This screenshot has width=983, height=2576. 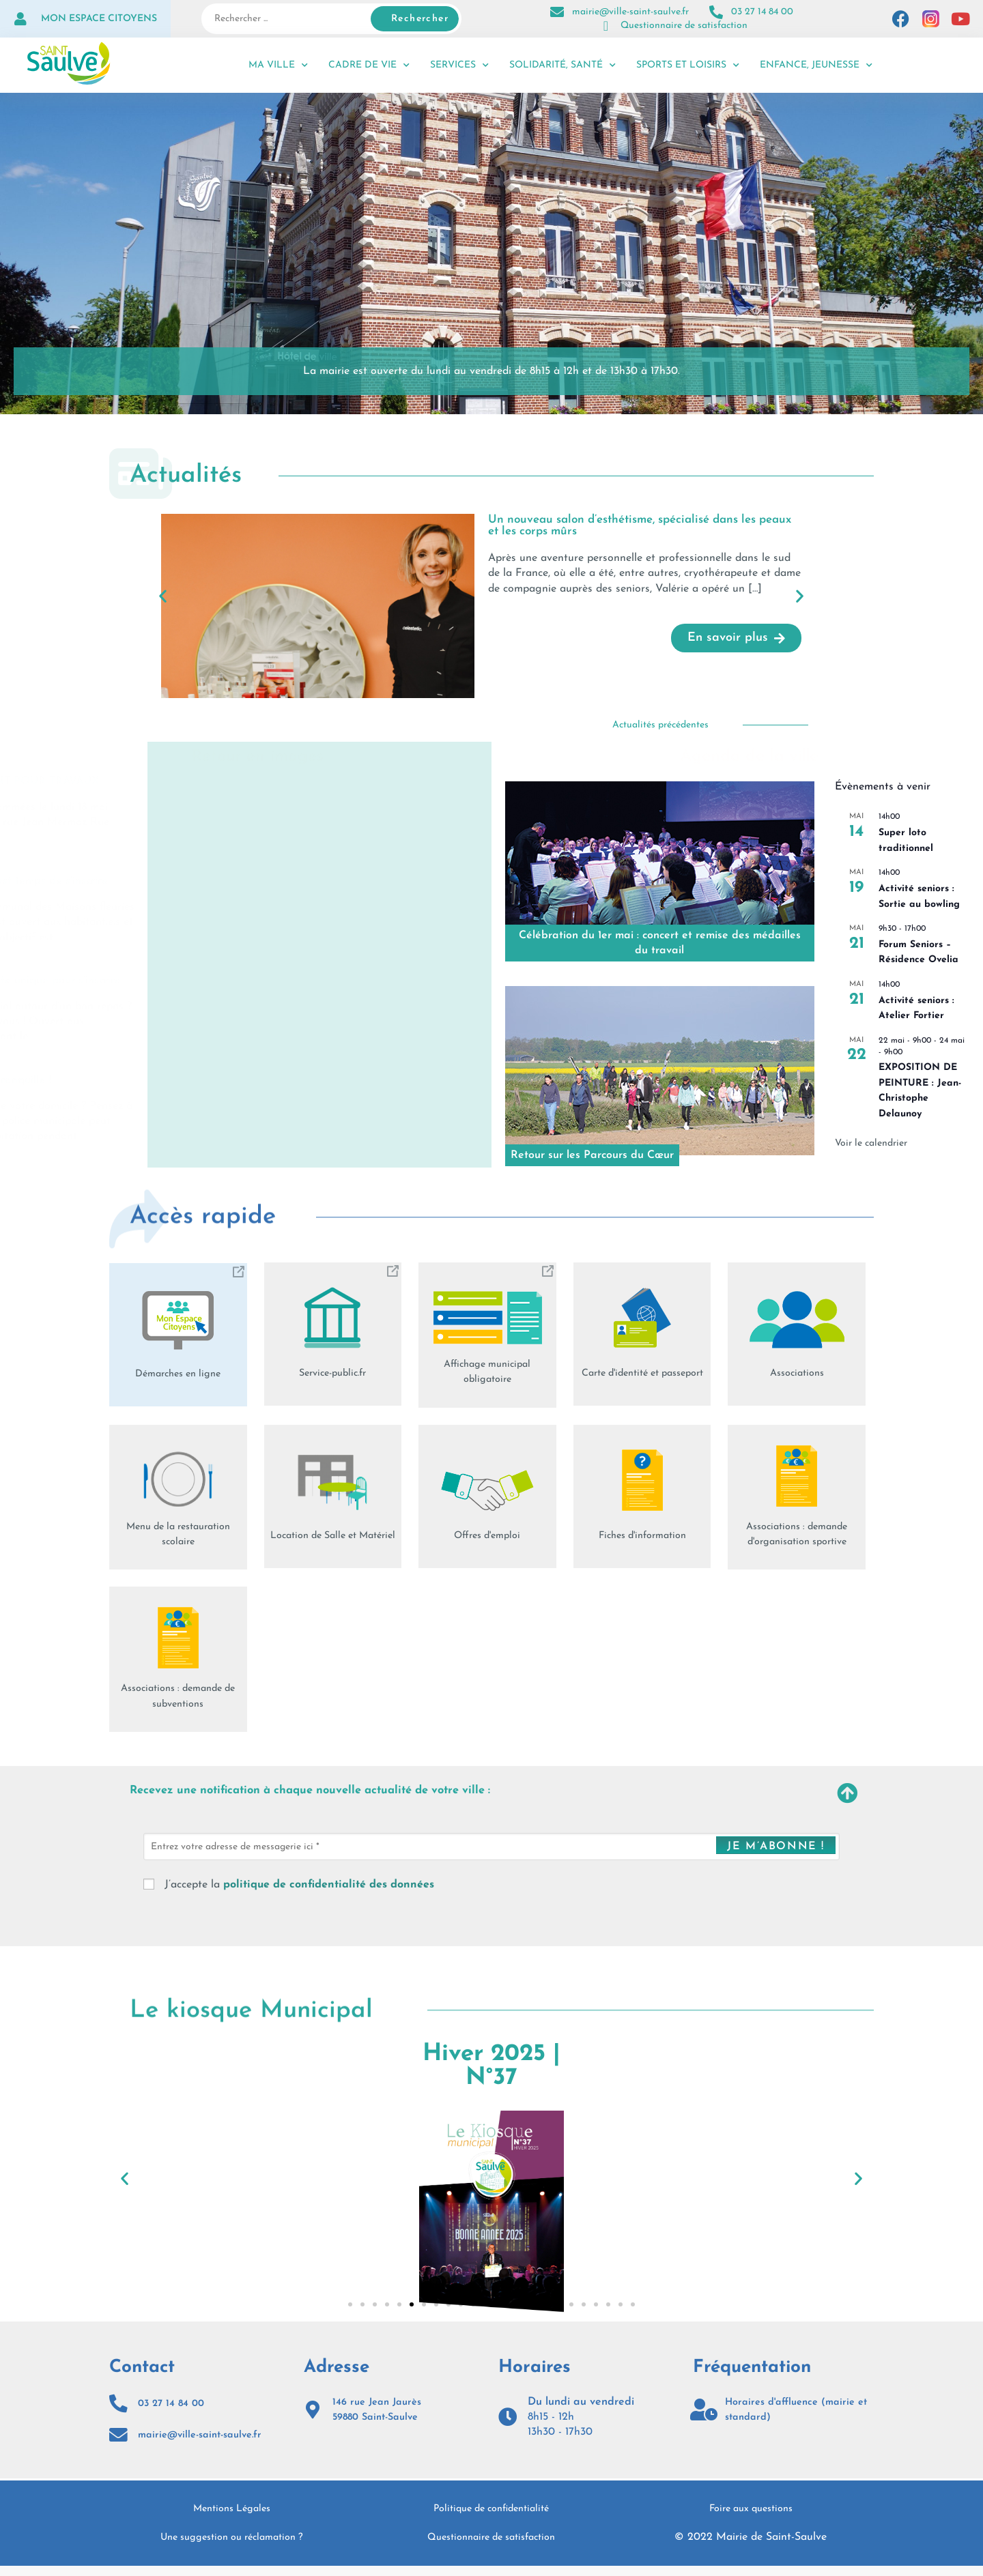 I want to click on Voir le calendrier, so click(x=871, y=1143).